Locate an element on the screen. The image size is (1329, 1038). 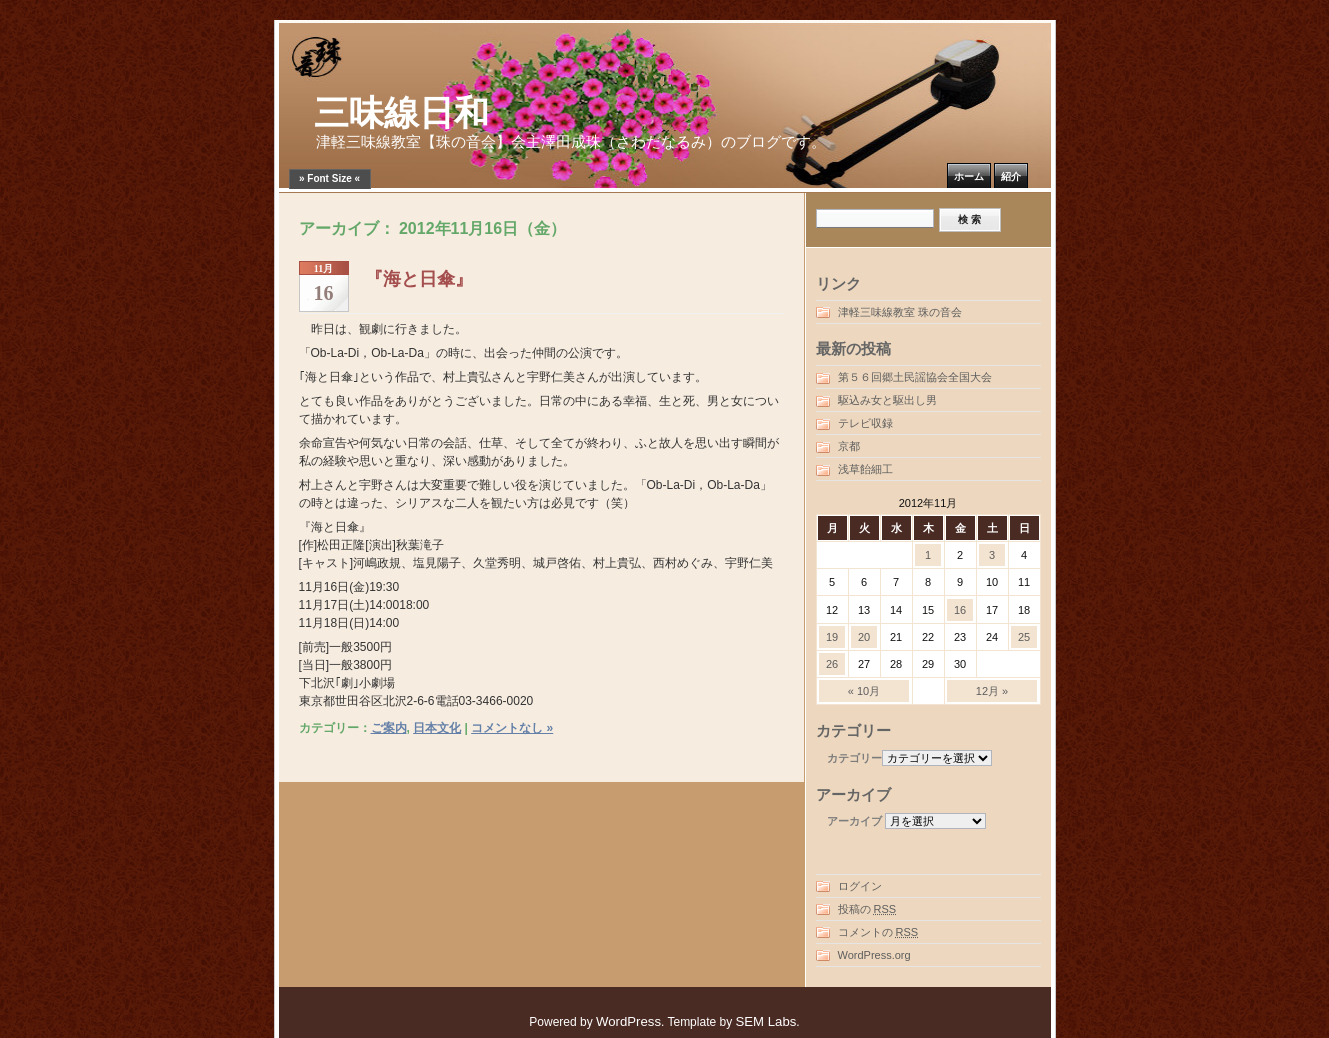
駆込み女と駆出し男 is located at coordinates (887, 400).